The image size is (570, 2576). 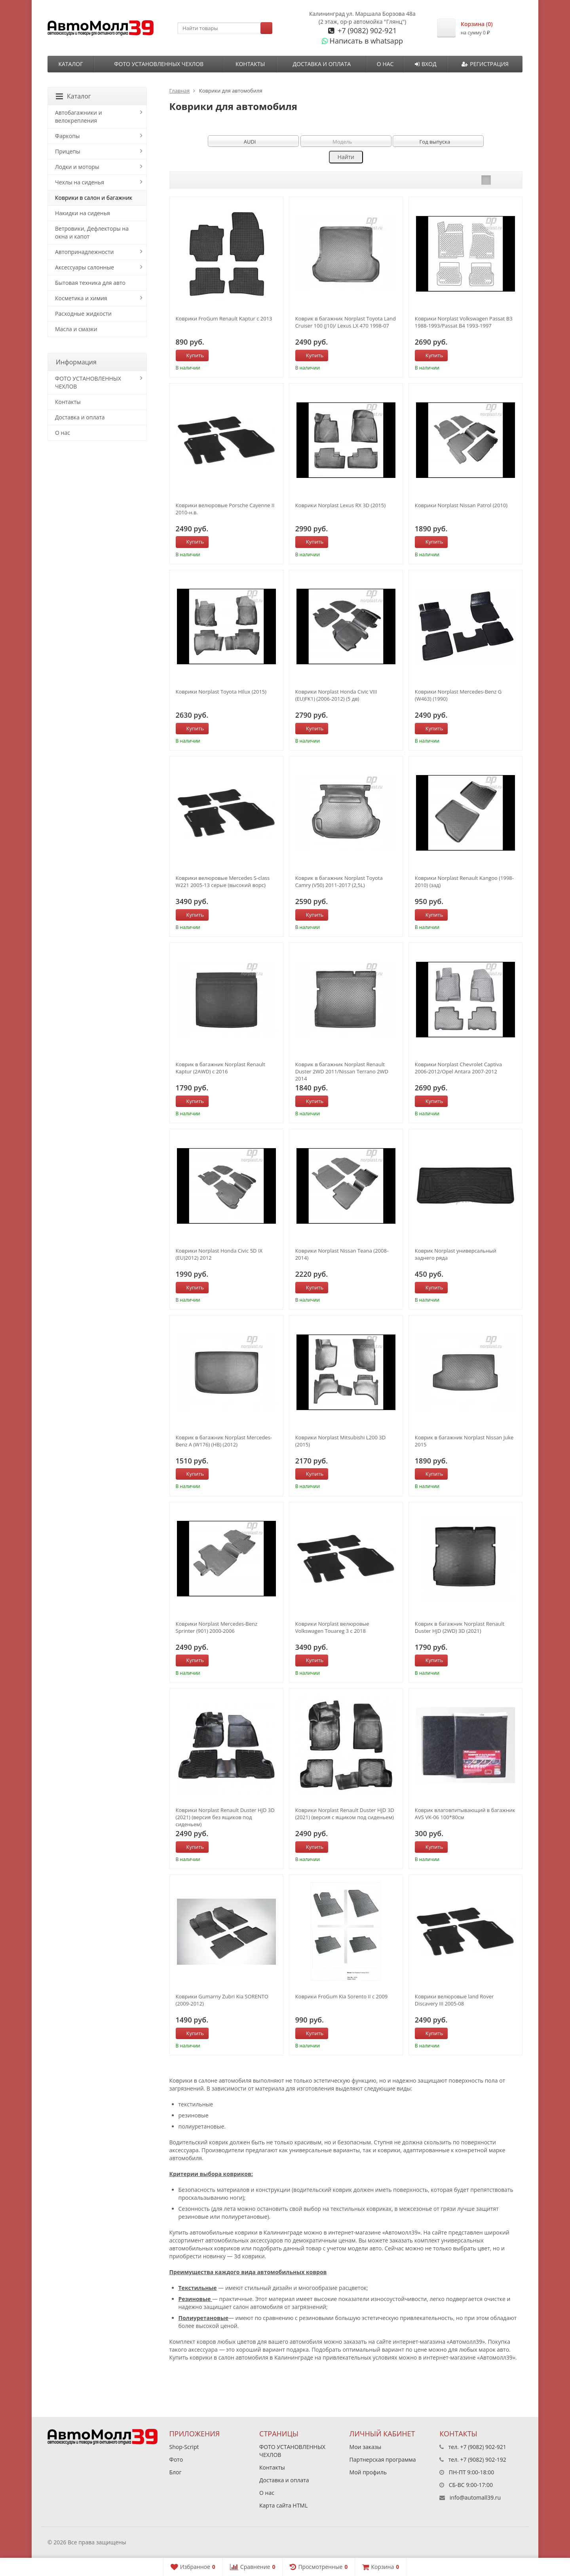 I want to click on Расходные жидкости, so click(x=83, y=313).